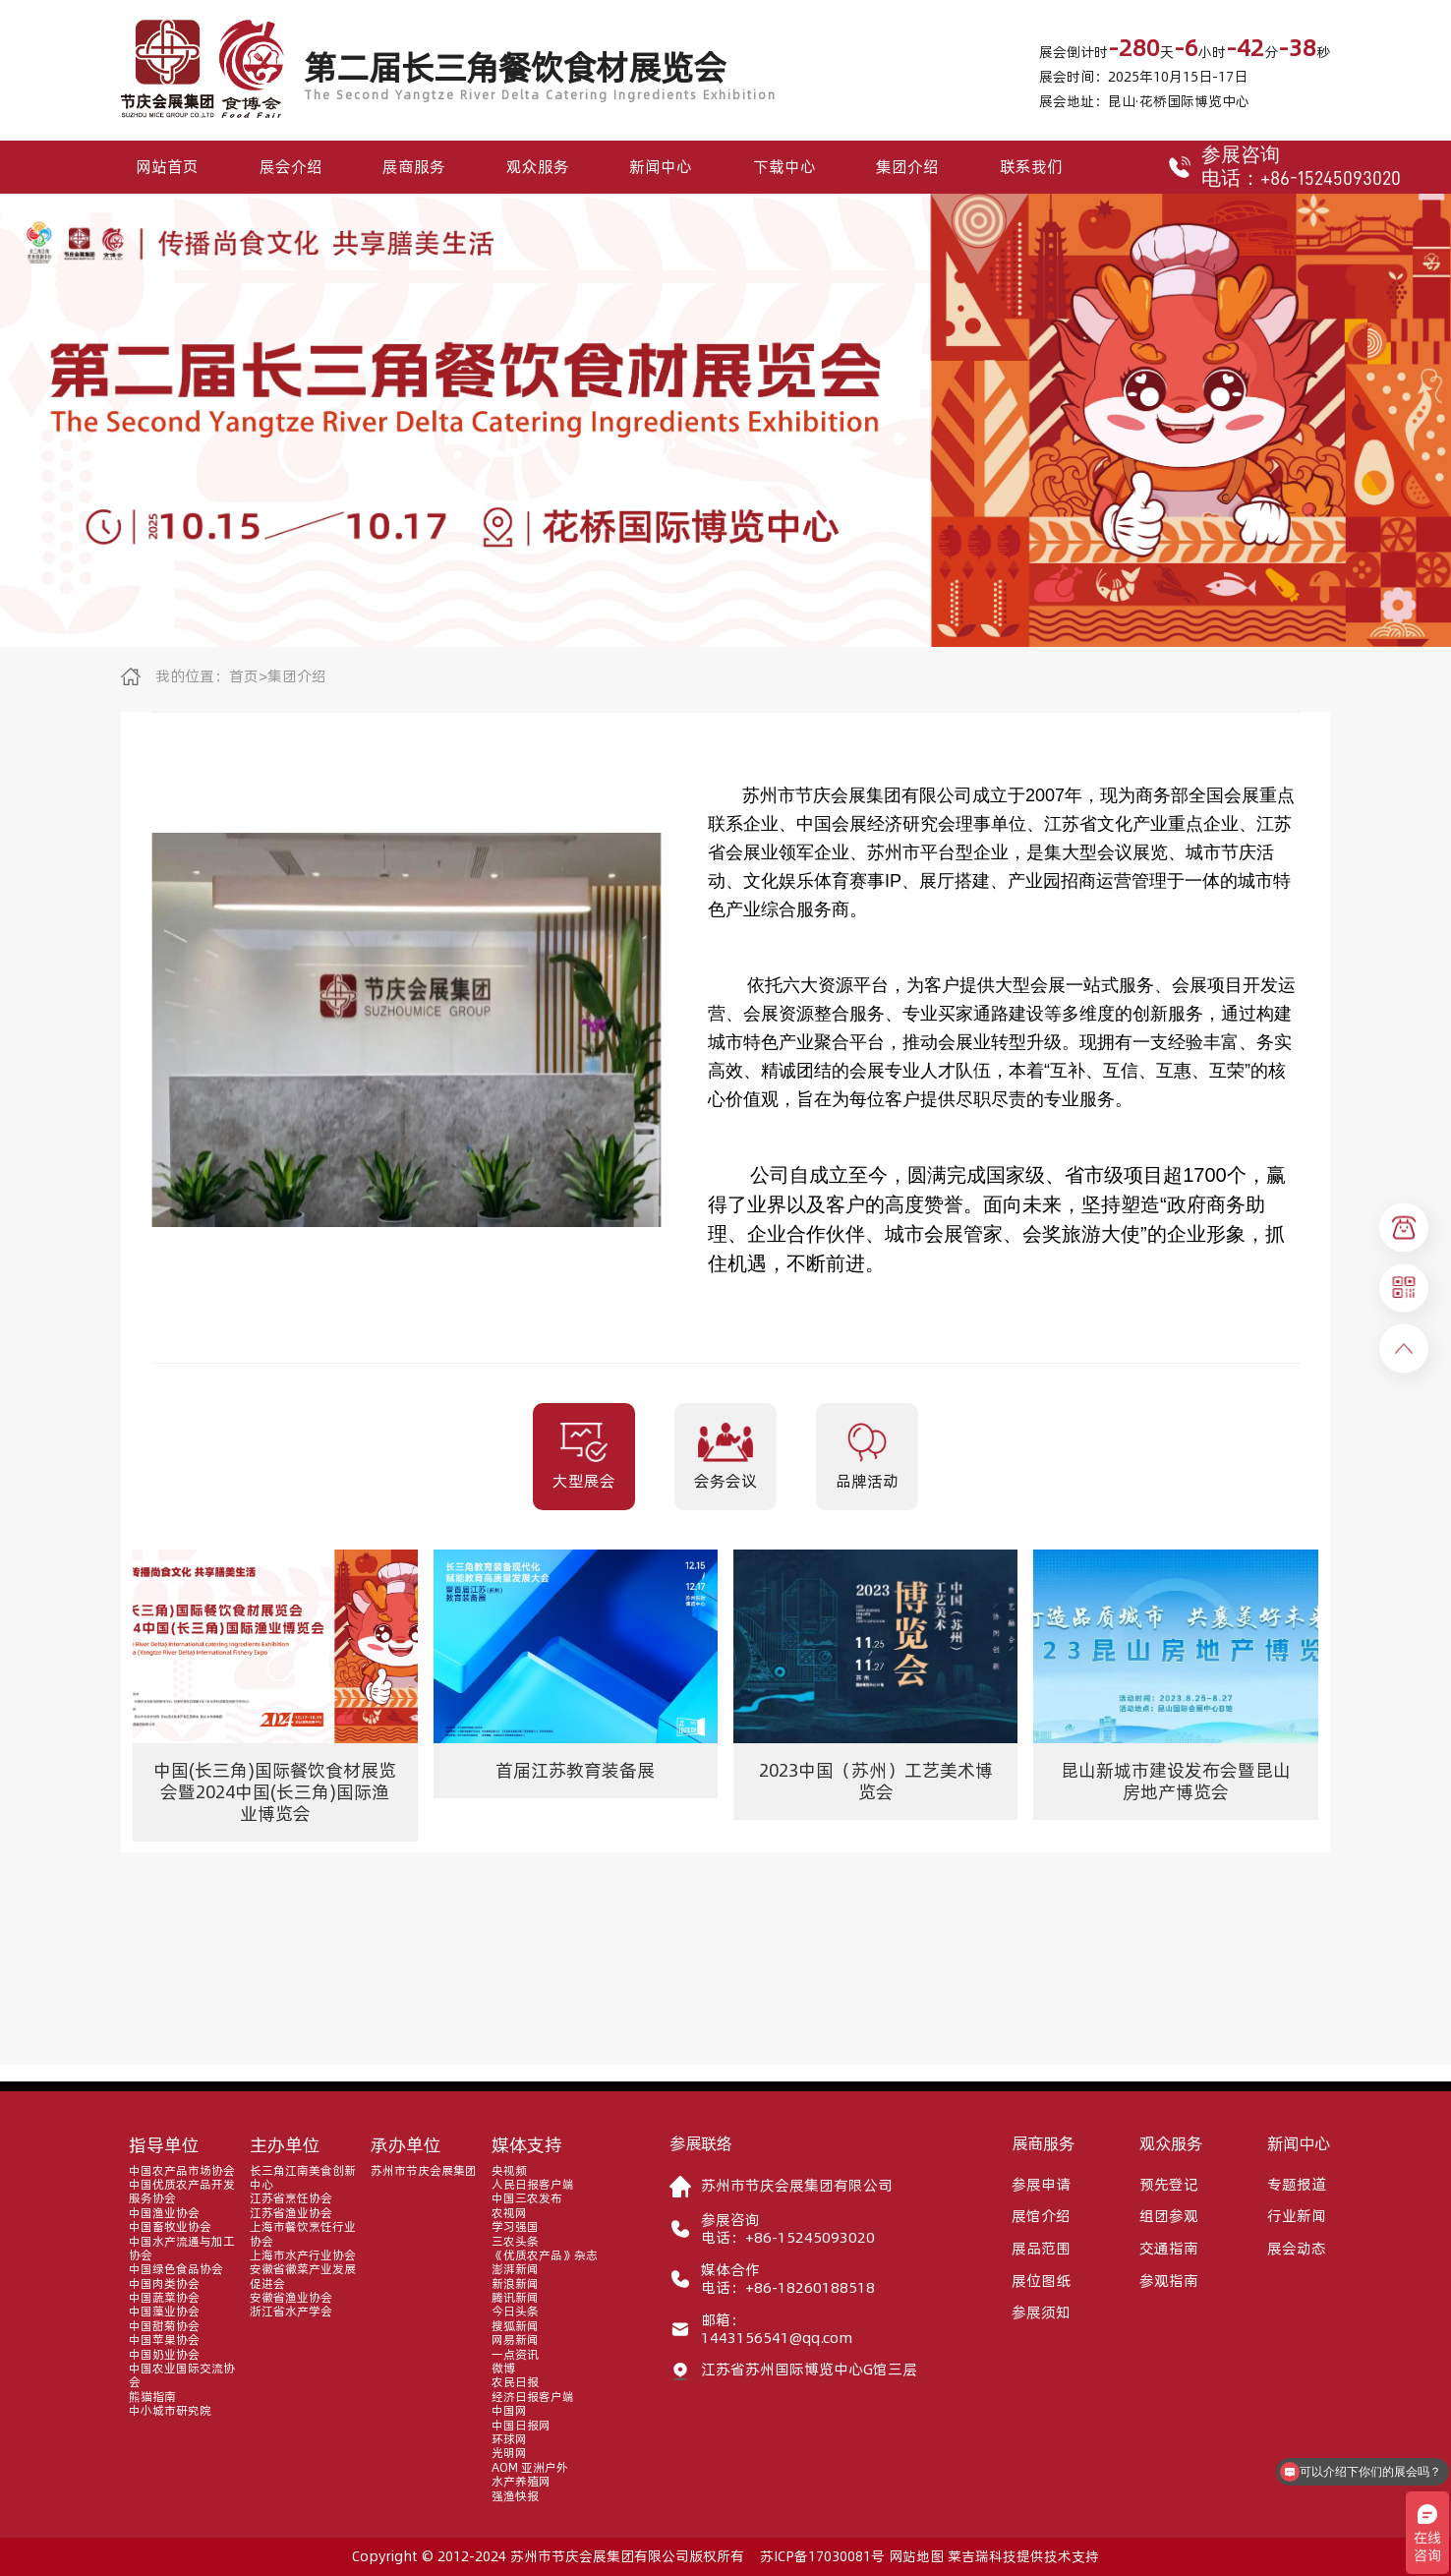 The height and width of the screenshot is (2576, 1451). Describe the element at coordinates (1168, 2281) in the screenshot. I see `参观指南` at that location.